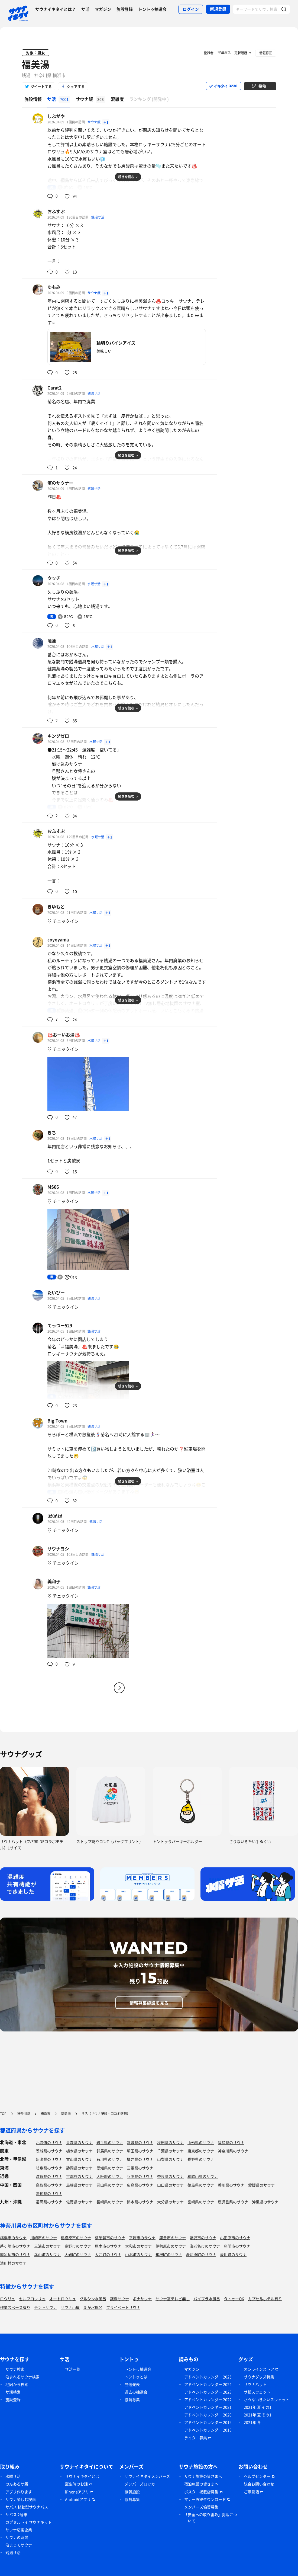 This screenshot has width=298, height=2576. Describe the element at coordinates (170, 2185) in the screenshot. I see `山口県のサウナ` at that location.